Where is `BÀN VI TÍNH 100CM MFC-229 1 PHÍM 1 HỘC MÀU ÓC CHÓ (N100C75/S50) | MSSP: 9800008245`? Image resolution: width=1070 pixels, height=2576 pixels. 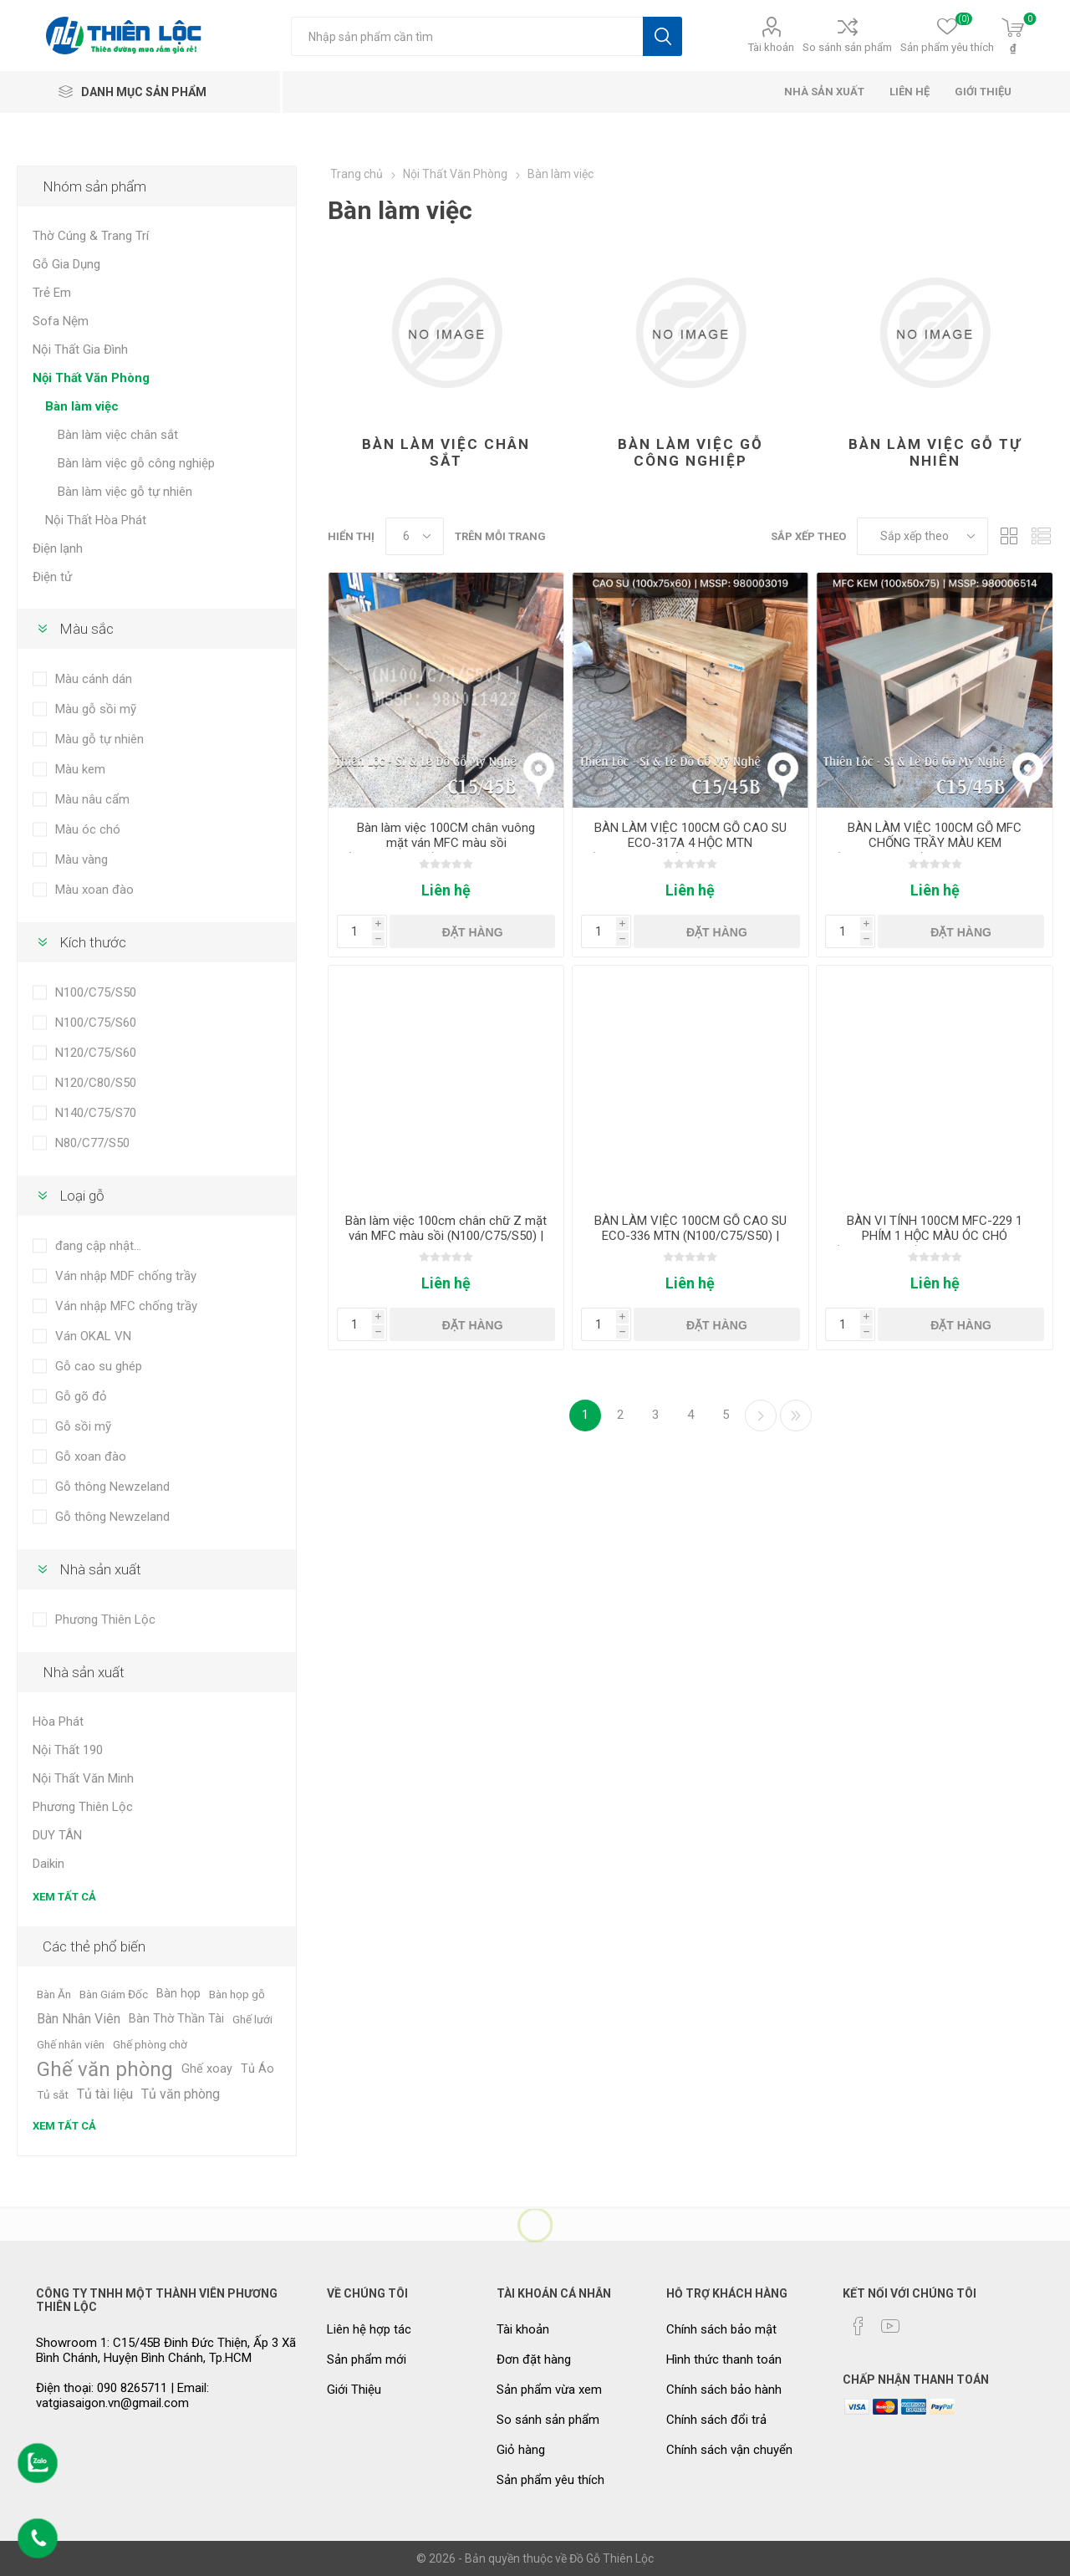
BÀN VI TÍNH 100CM MFC-229 1 PHÍM 1 HỘC MÀU ÓC CHÓ (N100C75/S50) | MSSP: 9800008245 is located at coordinates (935, 1235).